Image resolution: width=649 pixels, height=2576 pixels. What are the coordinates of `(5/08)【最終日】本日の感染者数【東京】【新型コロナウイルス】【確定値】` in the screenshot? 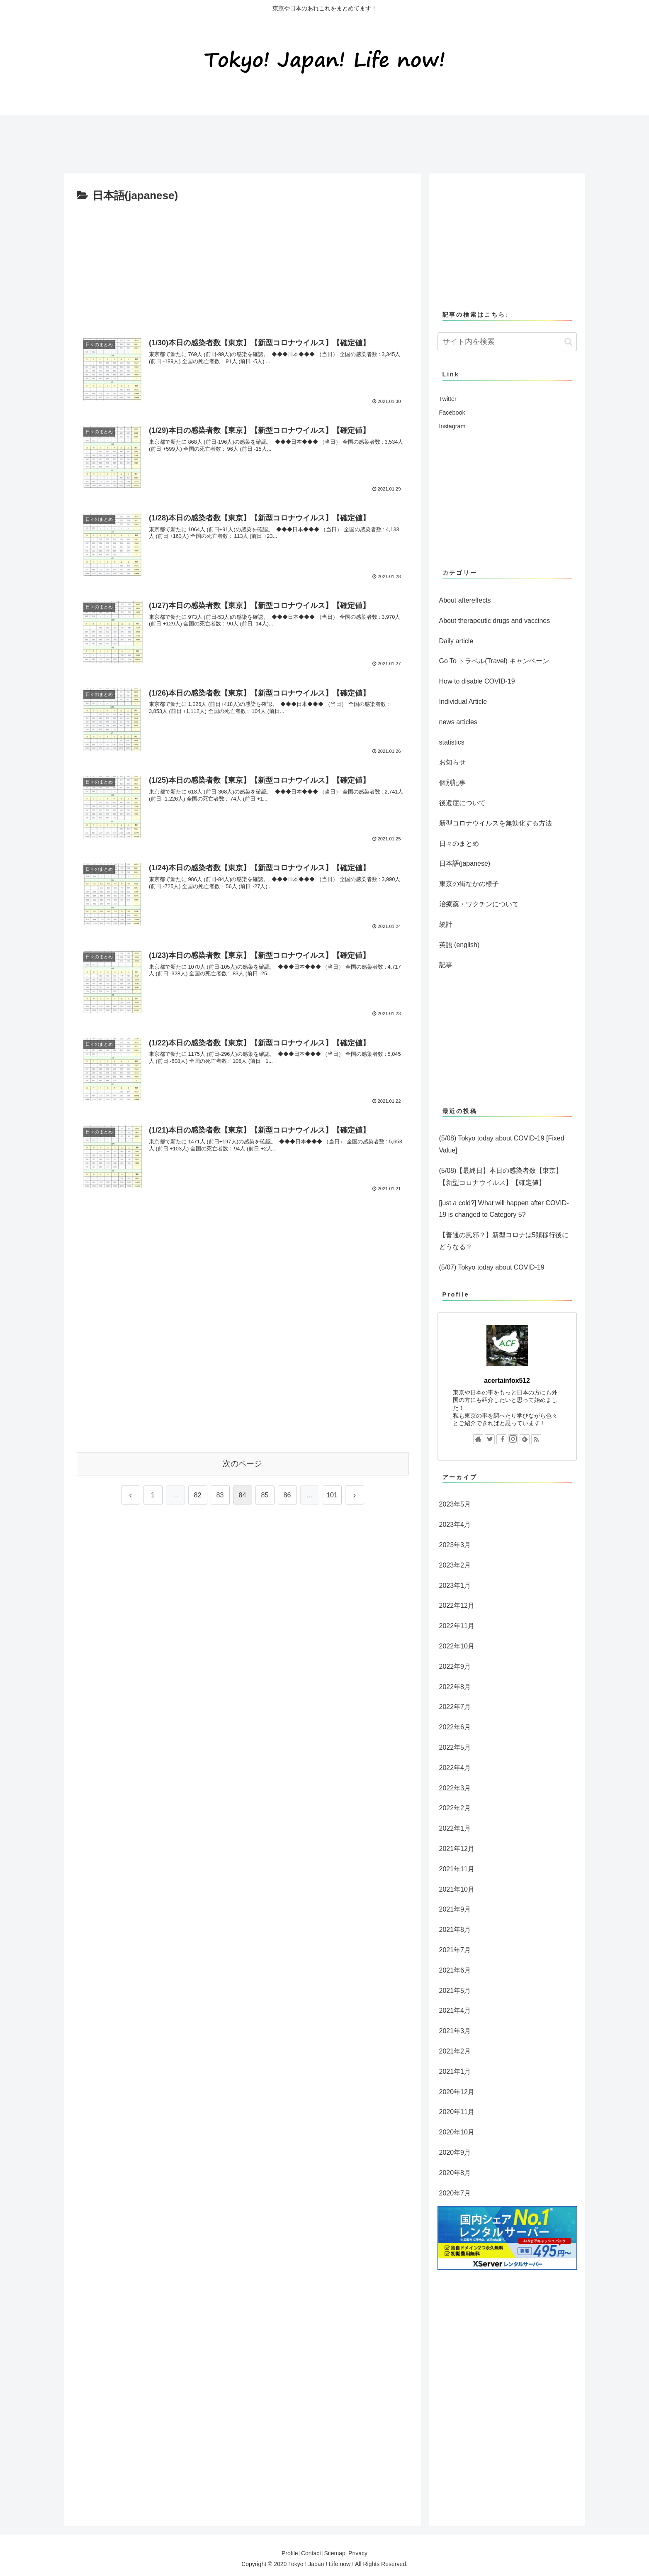 It's located at (501, 1176).